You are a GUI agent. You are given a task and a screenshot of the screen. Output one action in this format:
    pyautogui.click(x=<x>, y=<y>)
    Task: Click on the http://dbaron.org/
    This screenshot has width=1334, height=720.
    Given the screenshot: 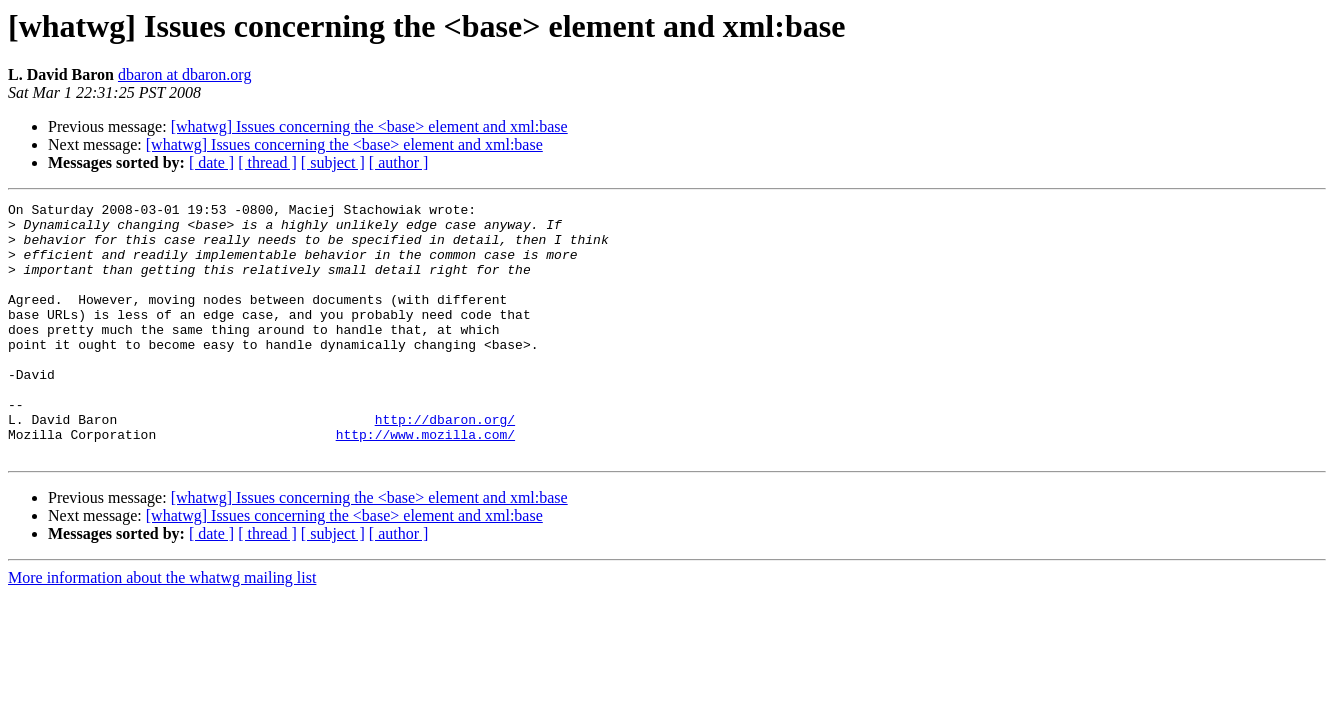 What is the action you would take?
    pyautogui.click(x=445, y=464)
    